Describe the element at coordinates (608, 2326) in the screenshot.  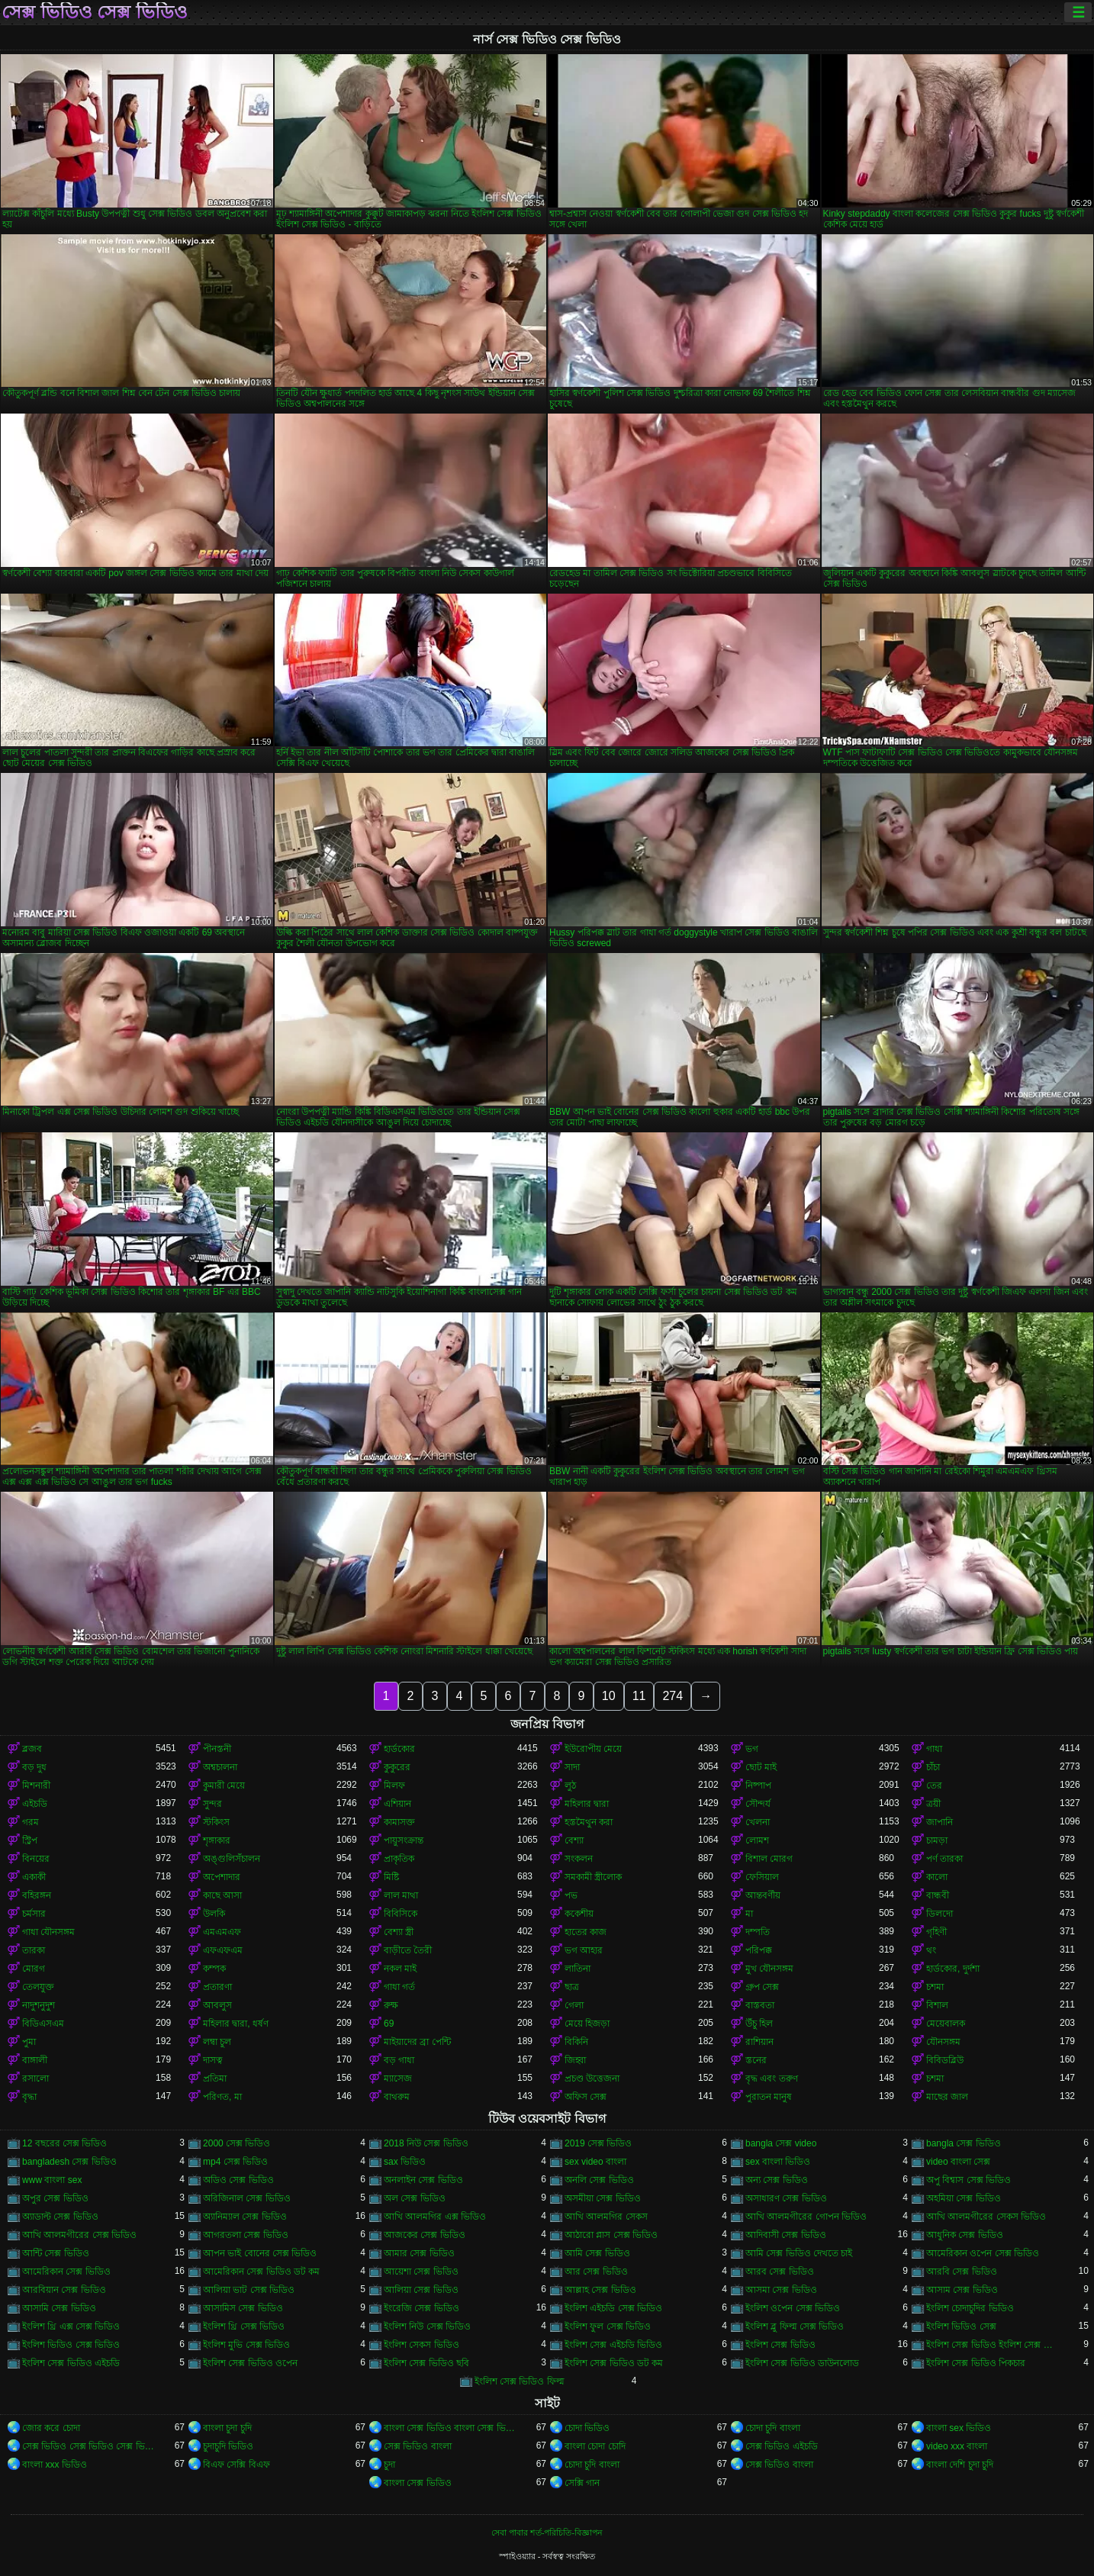
I see `ইংলিশ ফুল সেক্স ভিডিও` at that location.